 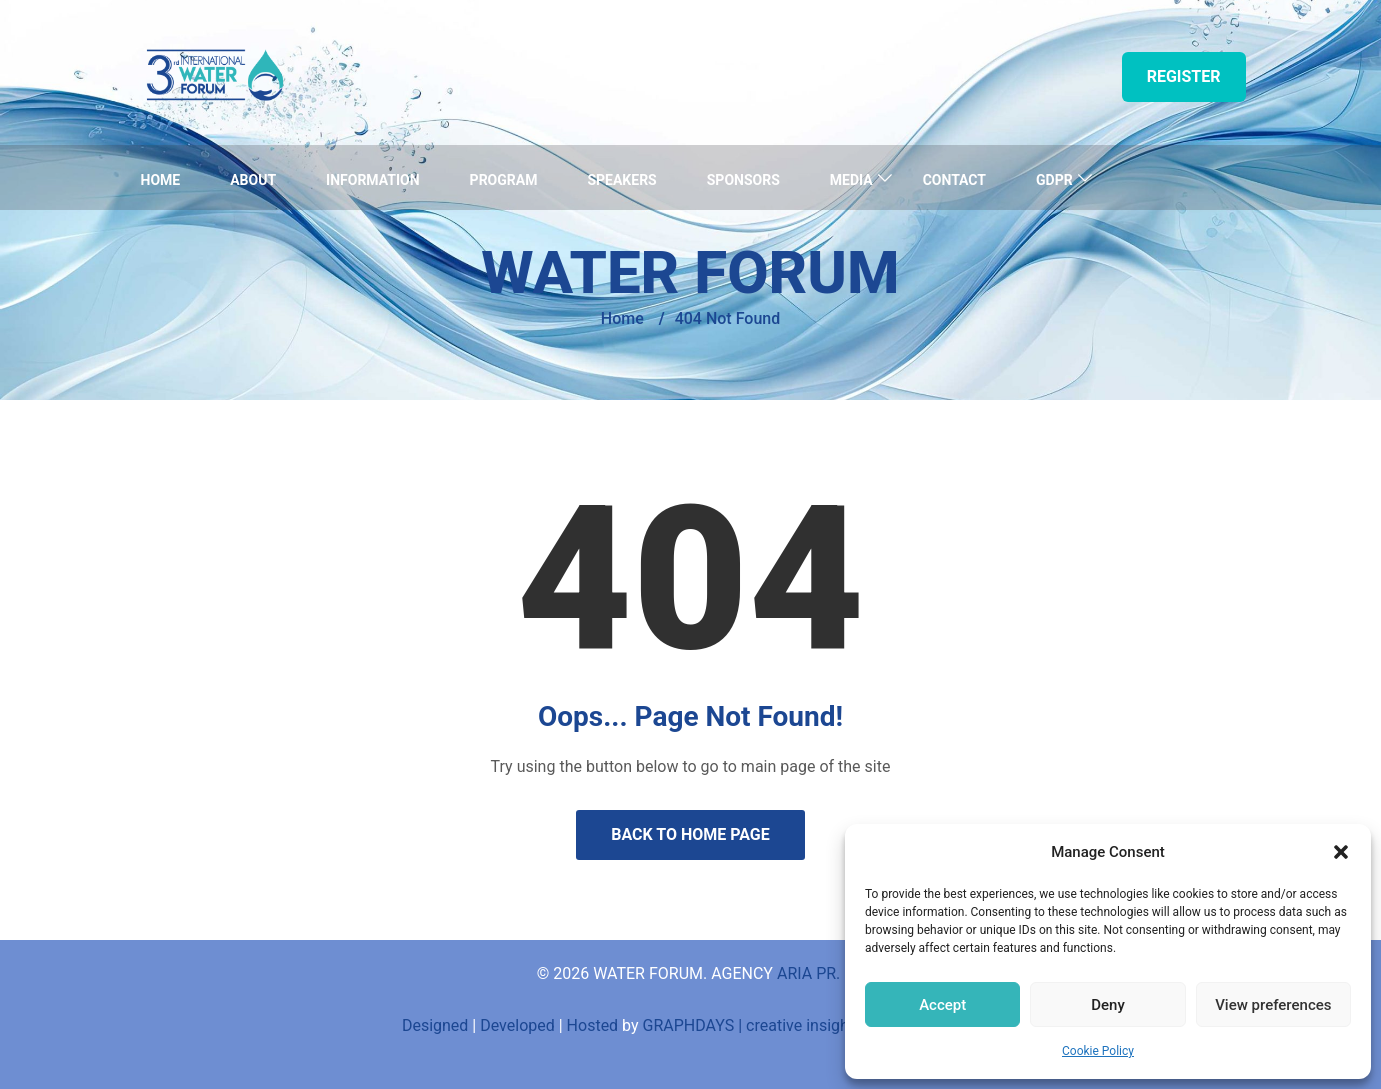 I want to click on Designed, so click(x=435, y=1025).